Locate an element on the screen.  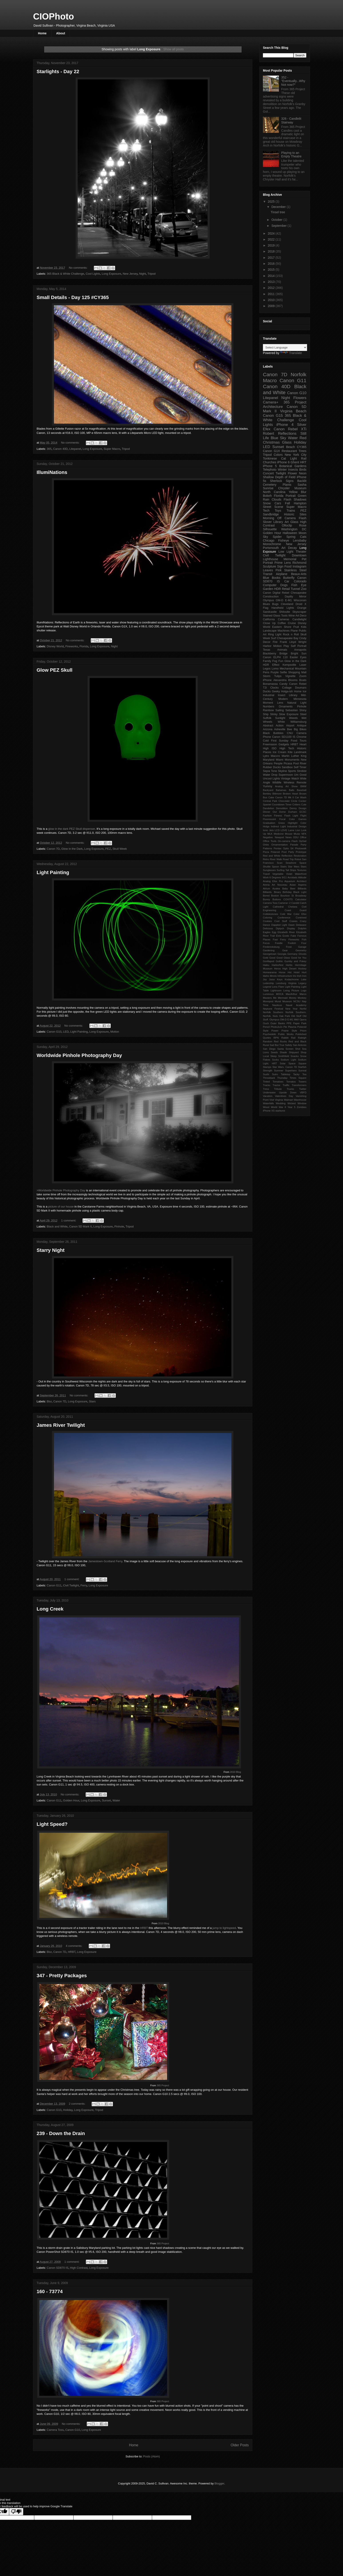
Luminous is located at coordinates (268, 994).